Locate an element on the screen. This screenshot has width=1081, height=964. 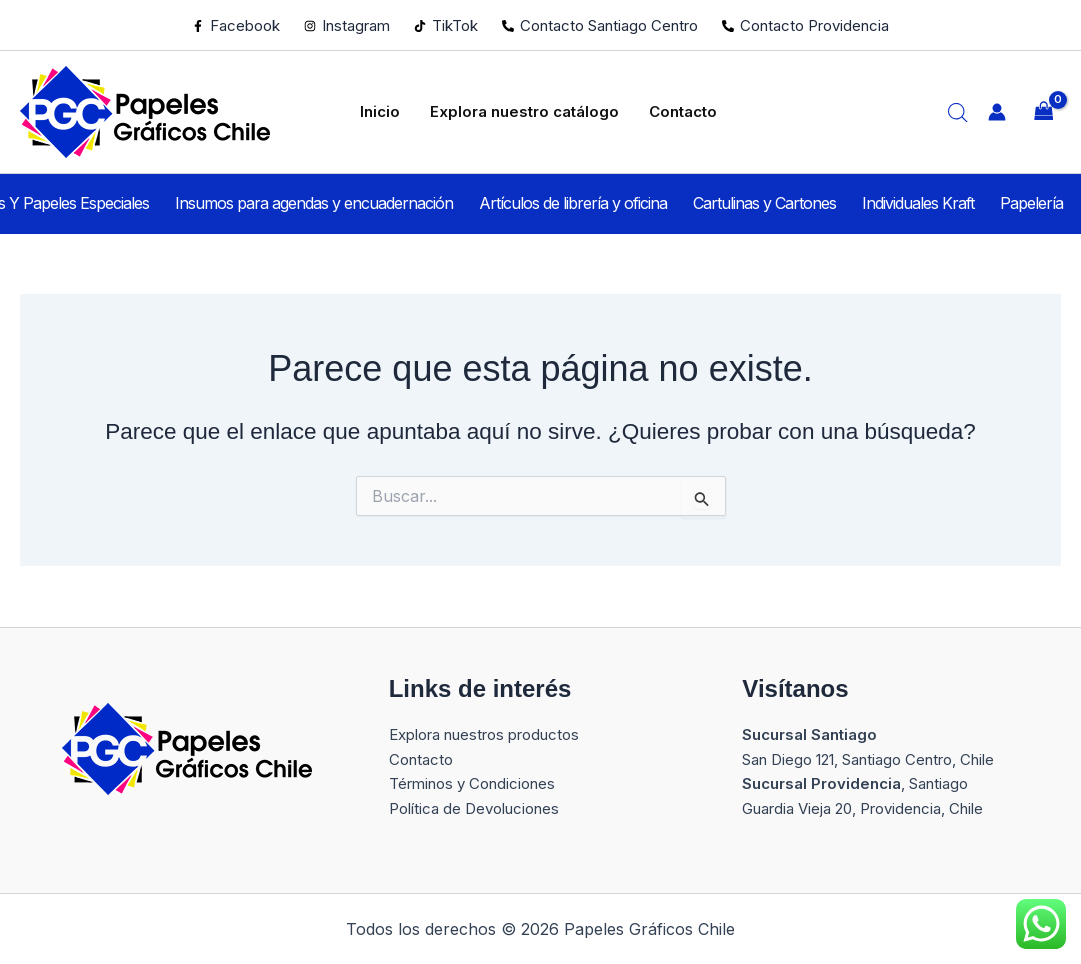
Explora nuestros productos is located at coordinates (484, 734).